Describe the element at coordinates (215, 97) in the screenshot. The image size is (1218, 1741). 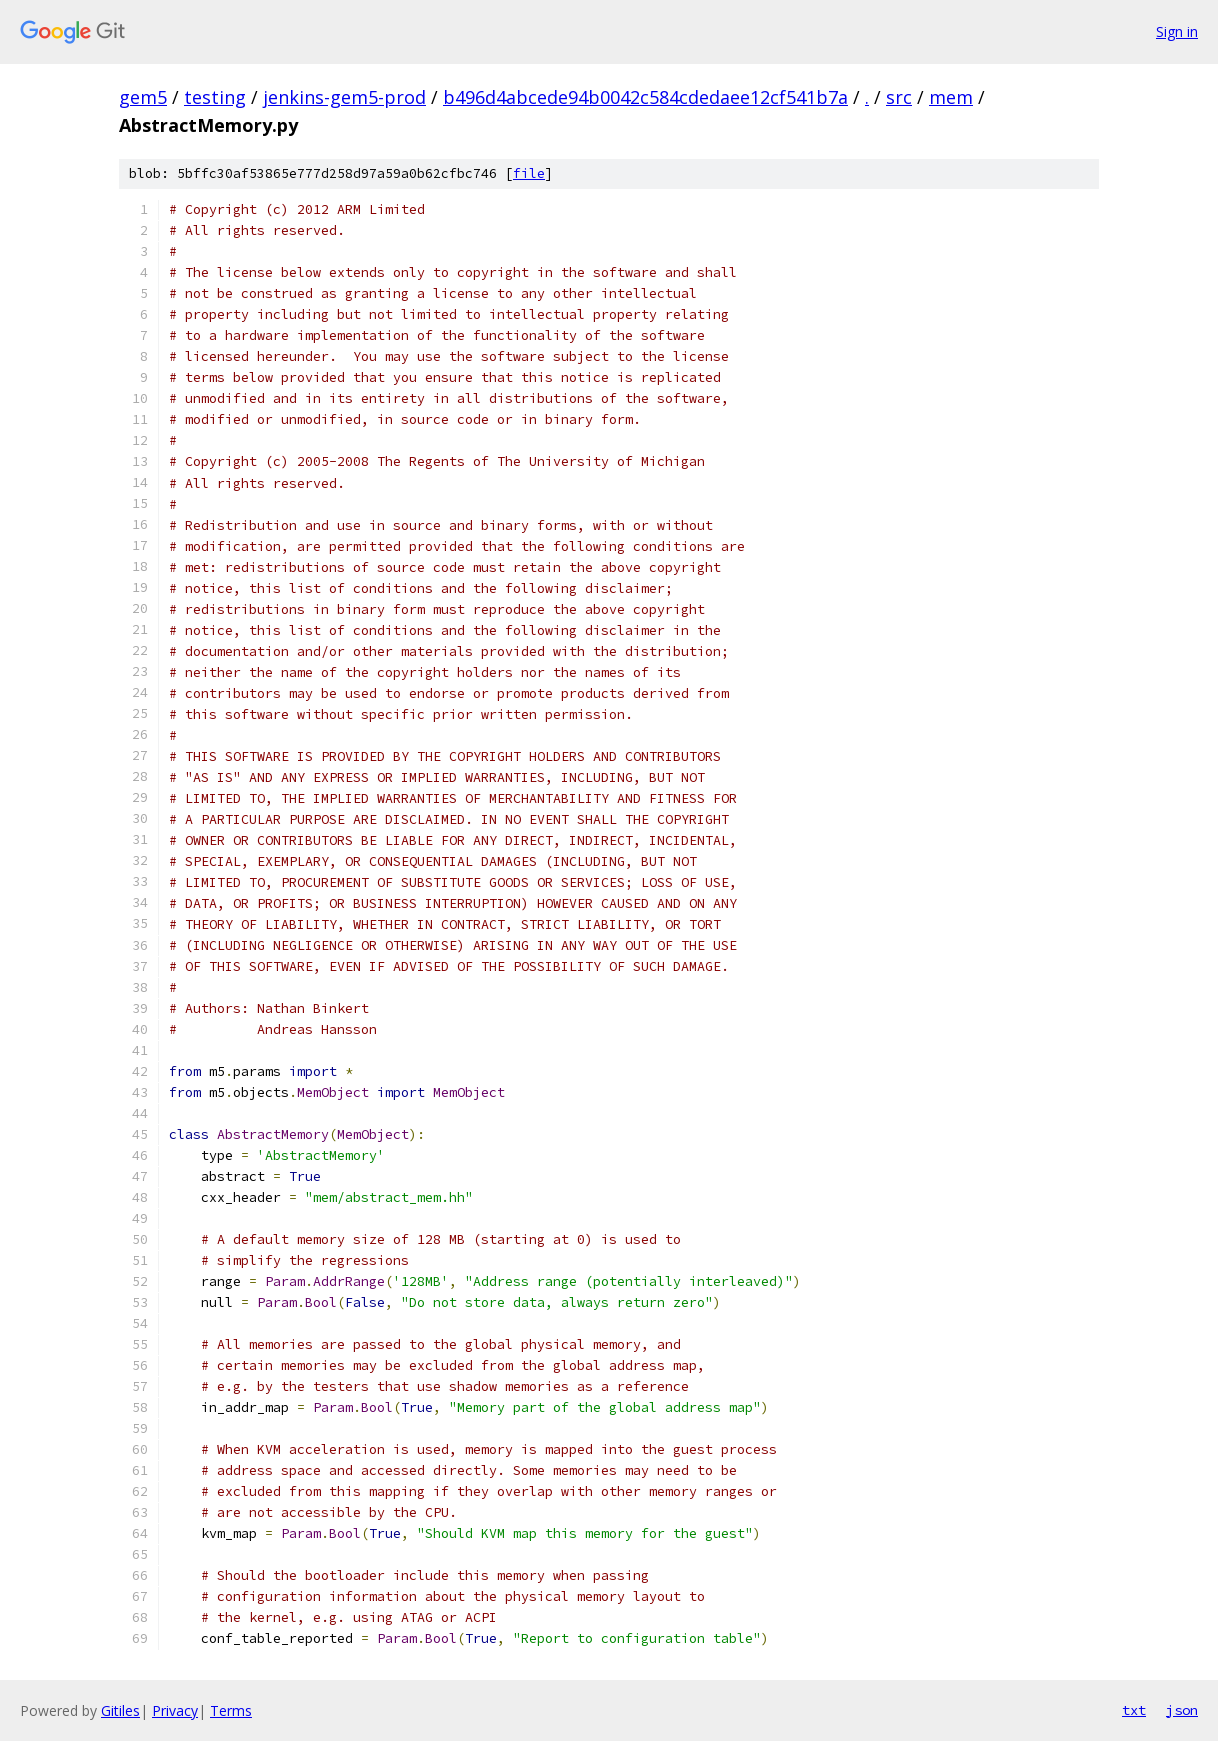
I see `testing` at that location.